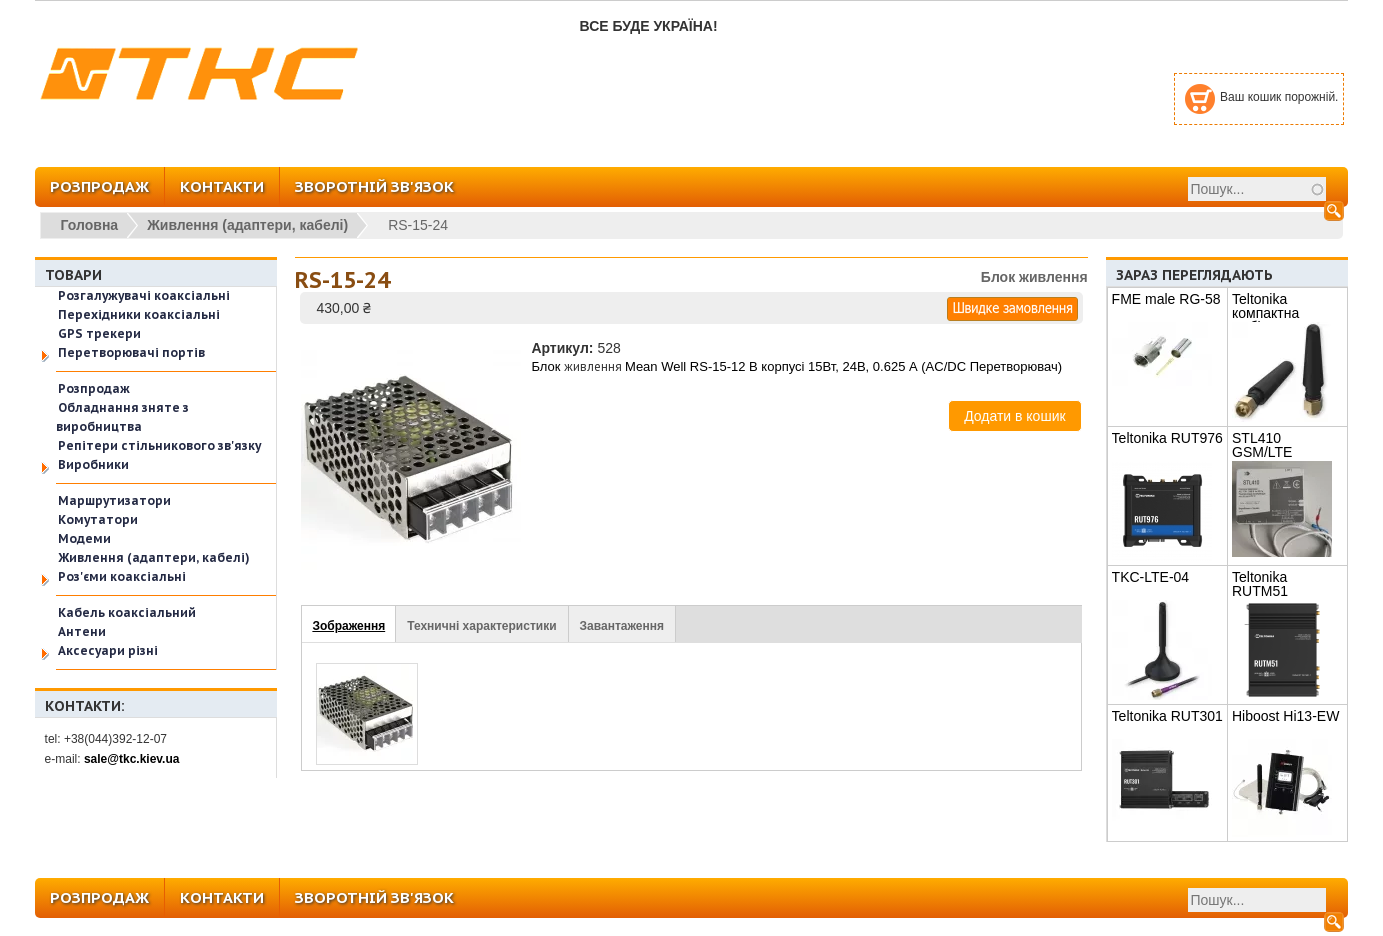 Image resolution: width=1383 pixels, height=936 pixels. What do you see at coordinates (94, 388) in the screenshot?
I see `Розпродаж` at bounding box center [94, 388].